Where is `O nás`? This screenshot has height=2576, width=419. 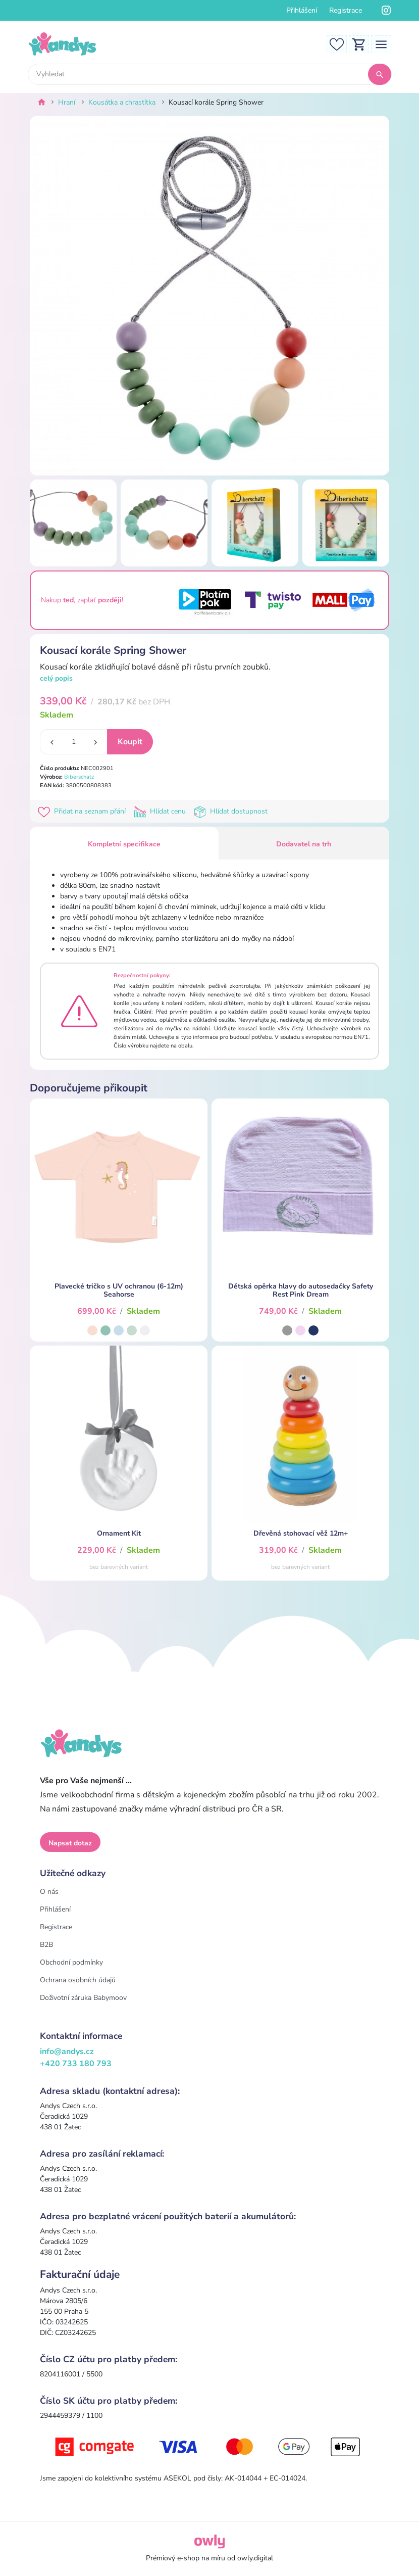
O nás is located at coordinates (49, 1891).